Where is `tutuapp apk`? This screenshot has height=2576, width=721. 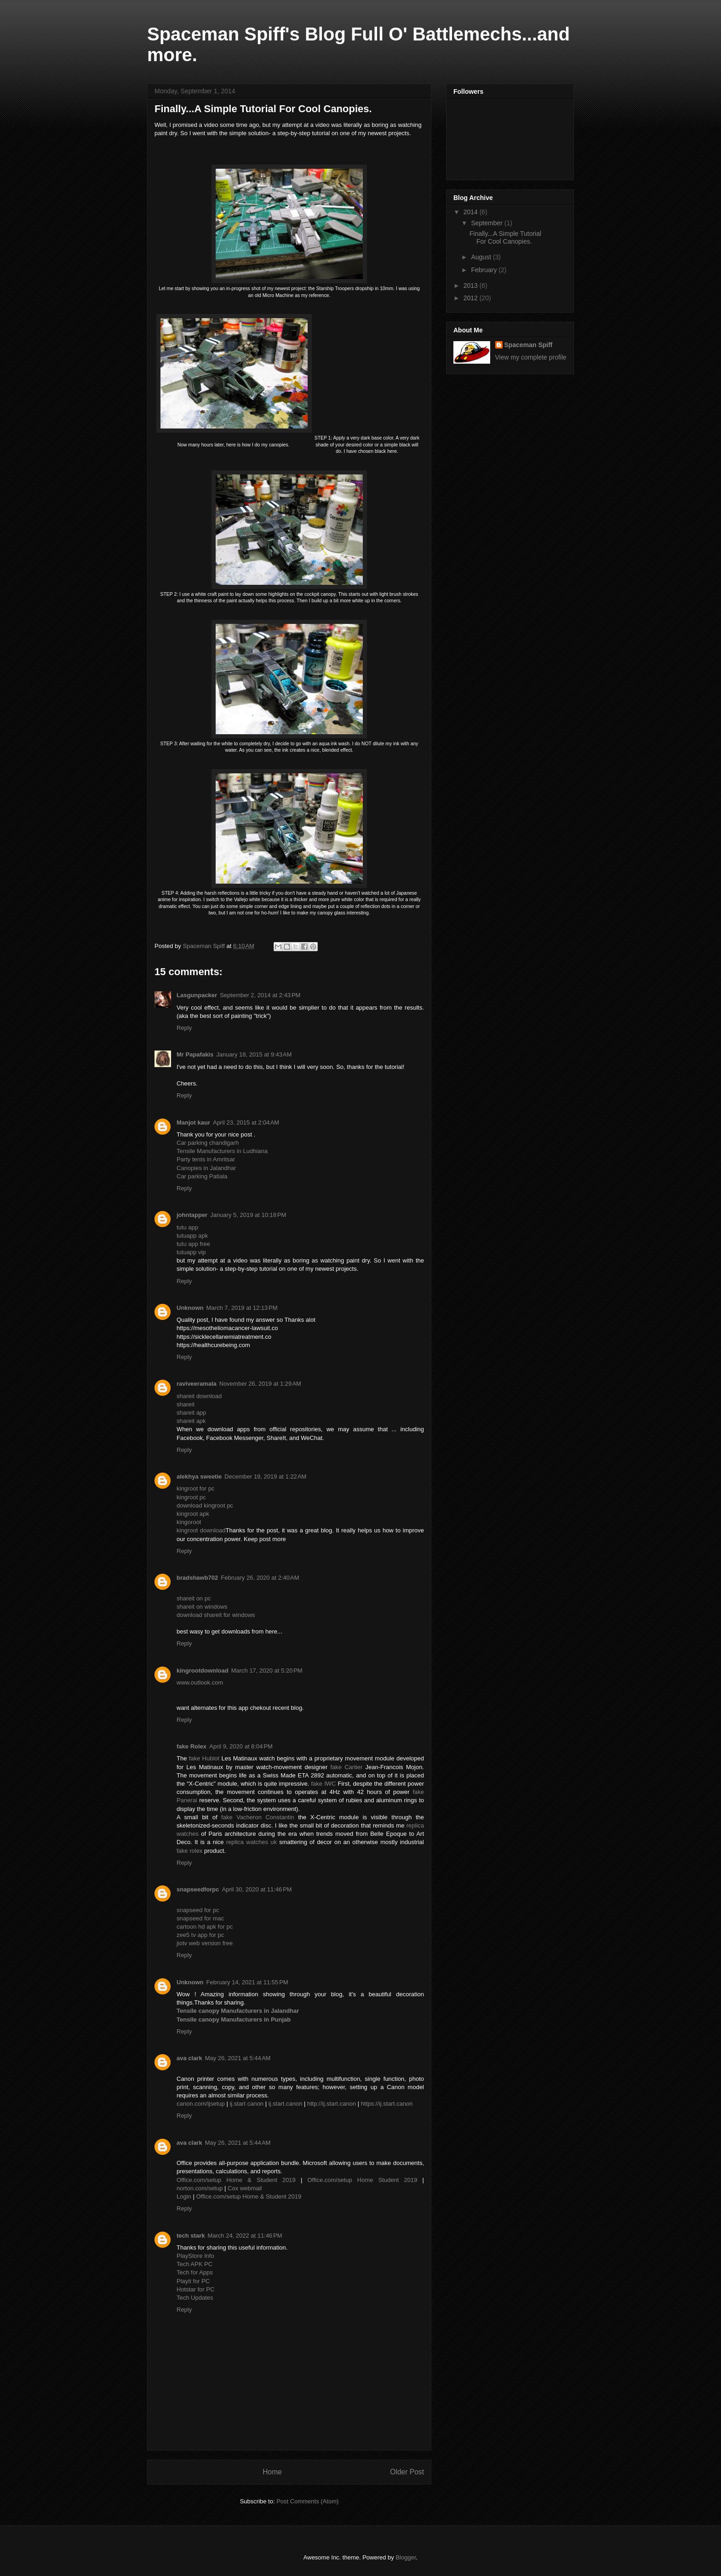
tutuapp apk is located at coordinates (192, 1235).